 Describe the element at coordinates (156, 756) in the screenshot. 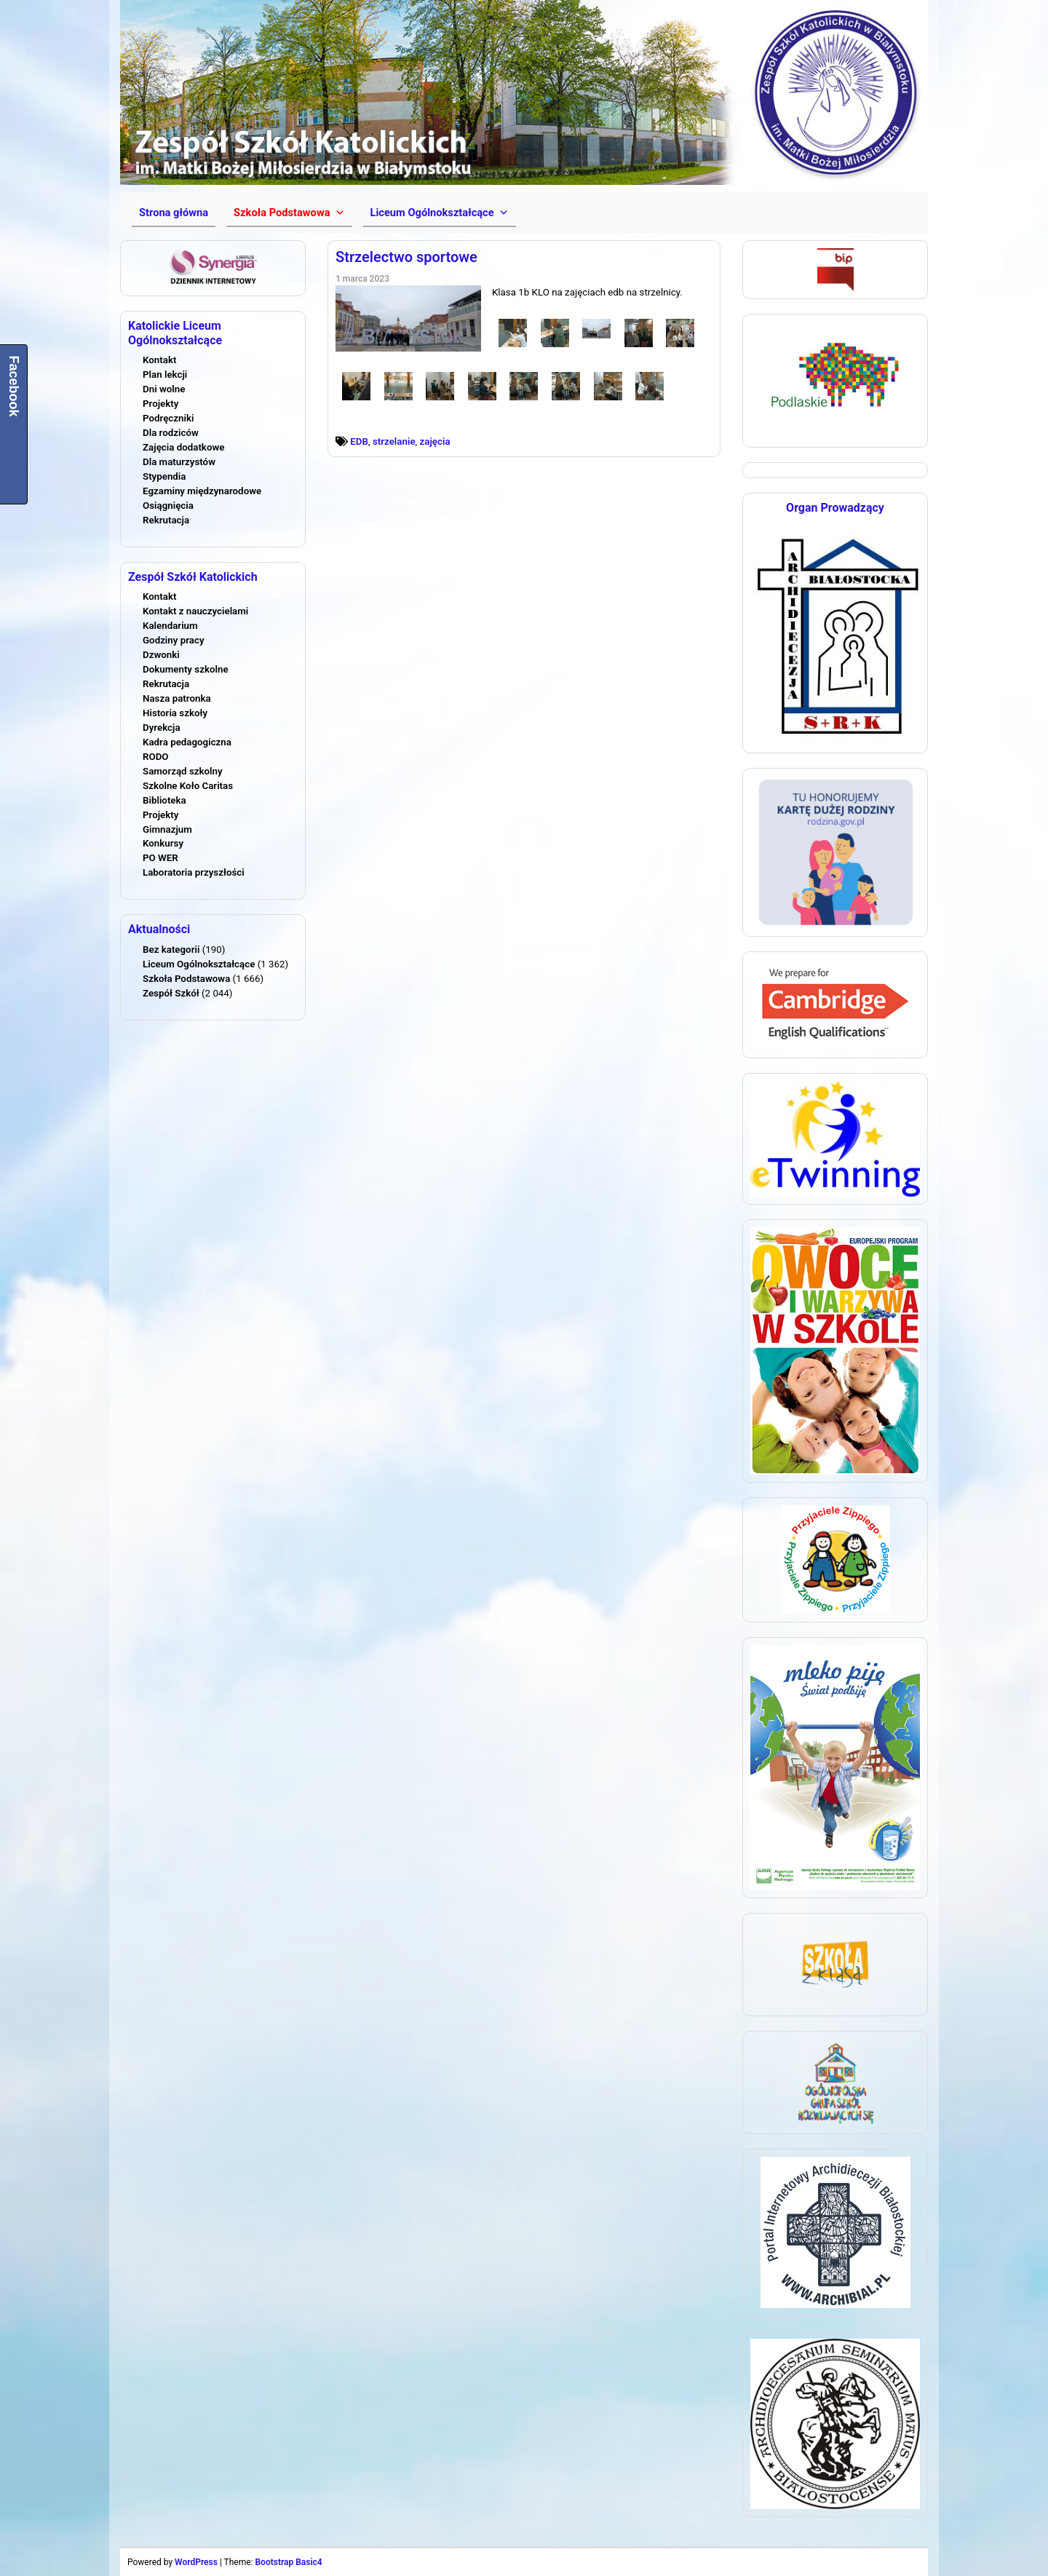

I see `RODO` at that location.